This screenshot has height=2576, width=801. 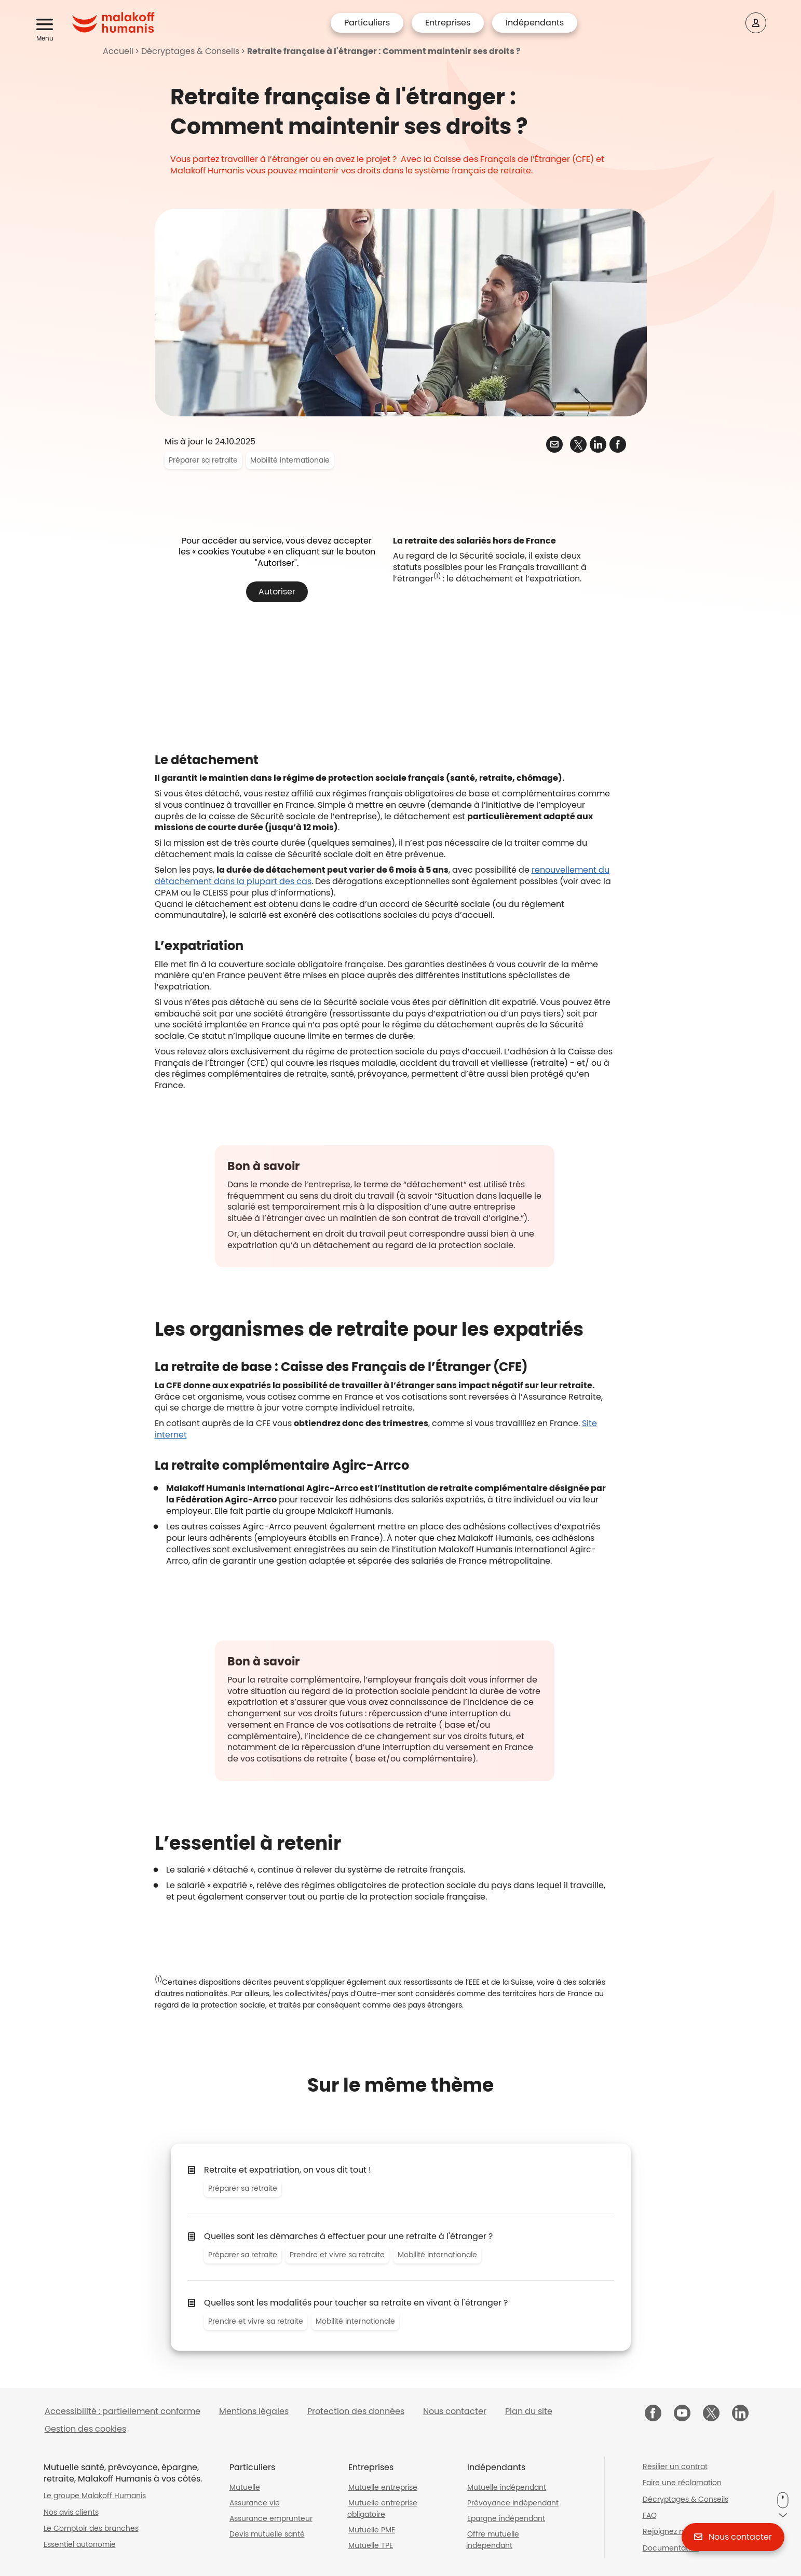 I want to click on Quelles sont les démarches à effectuer pour une retraite à l'étranger ?, so click(x=348, y=2236).